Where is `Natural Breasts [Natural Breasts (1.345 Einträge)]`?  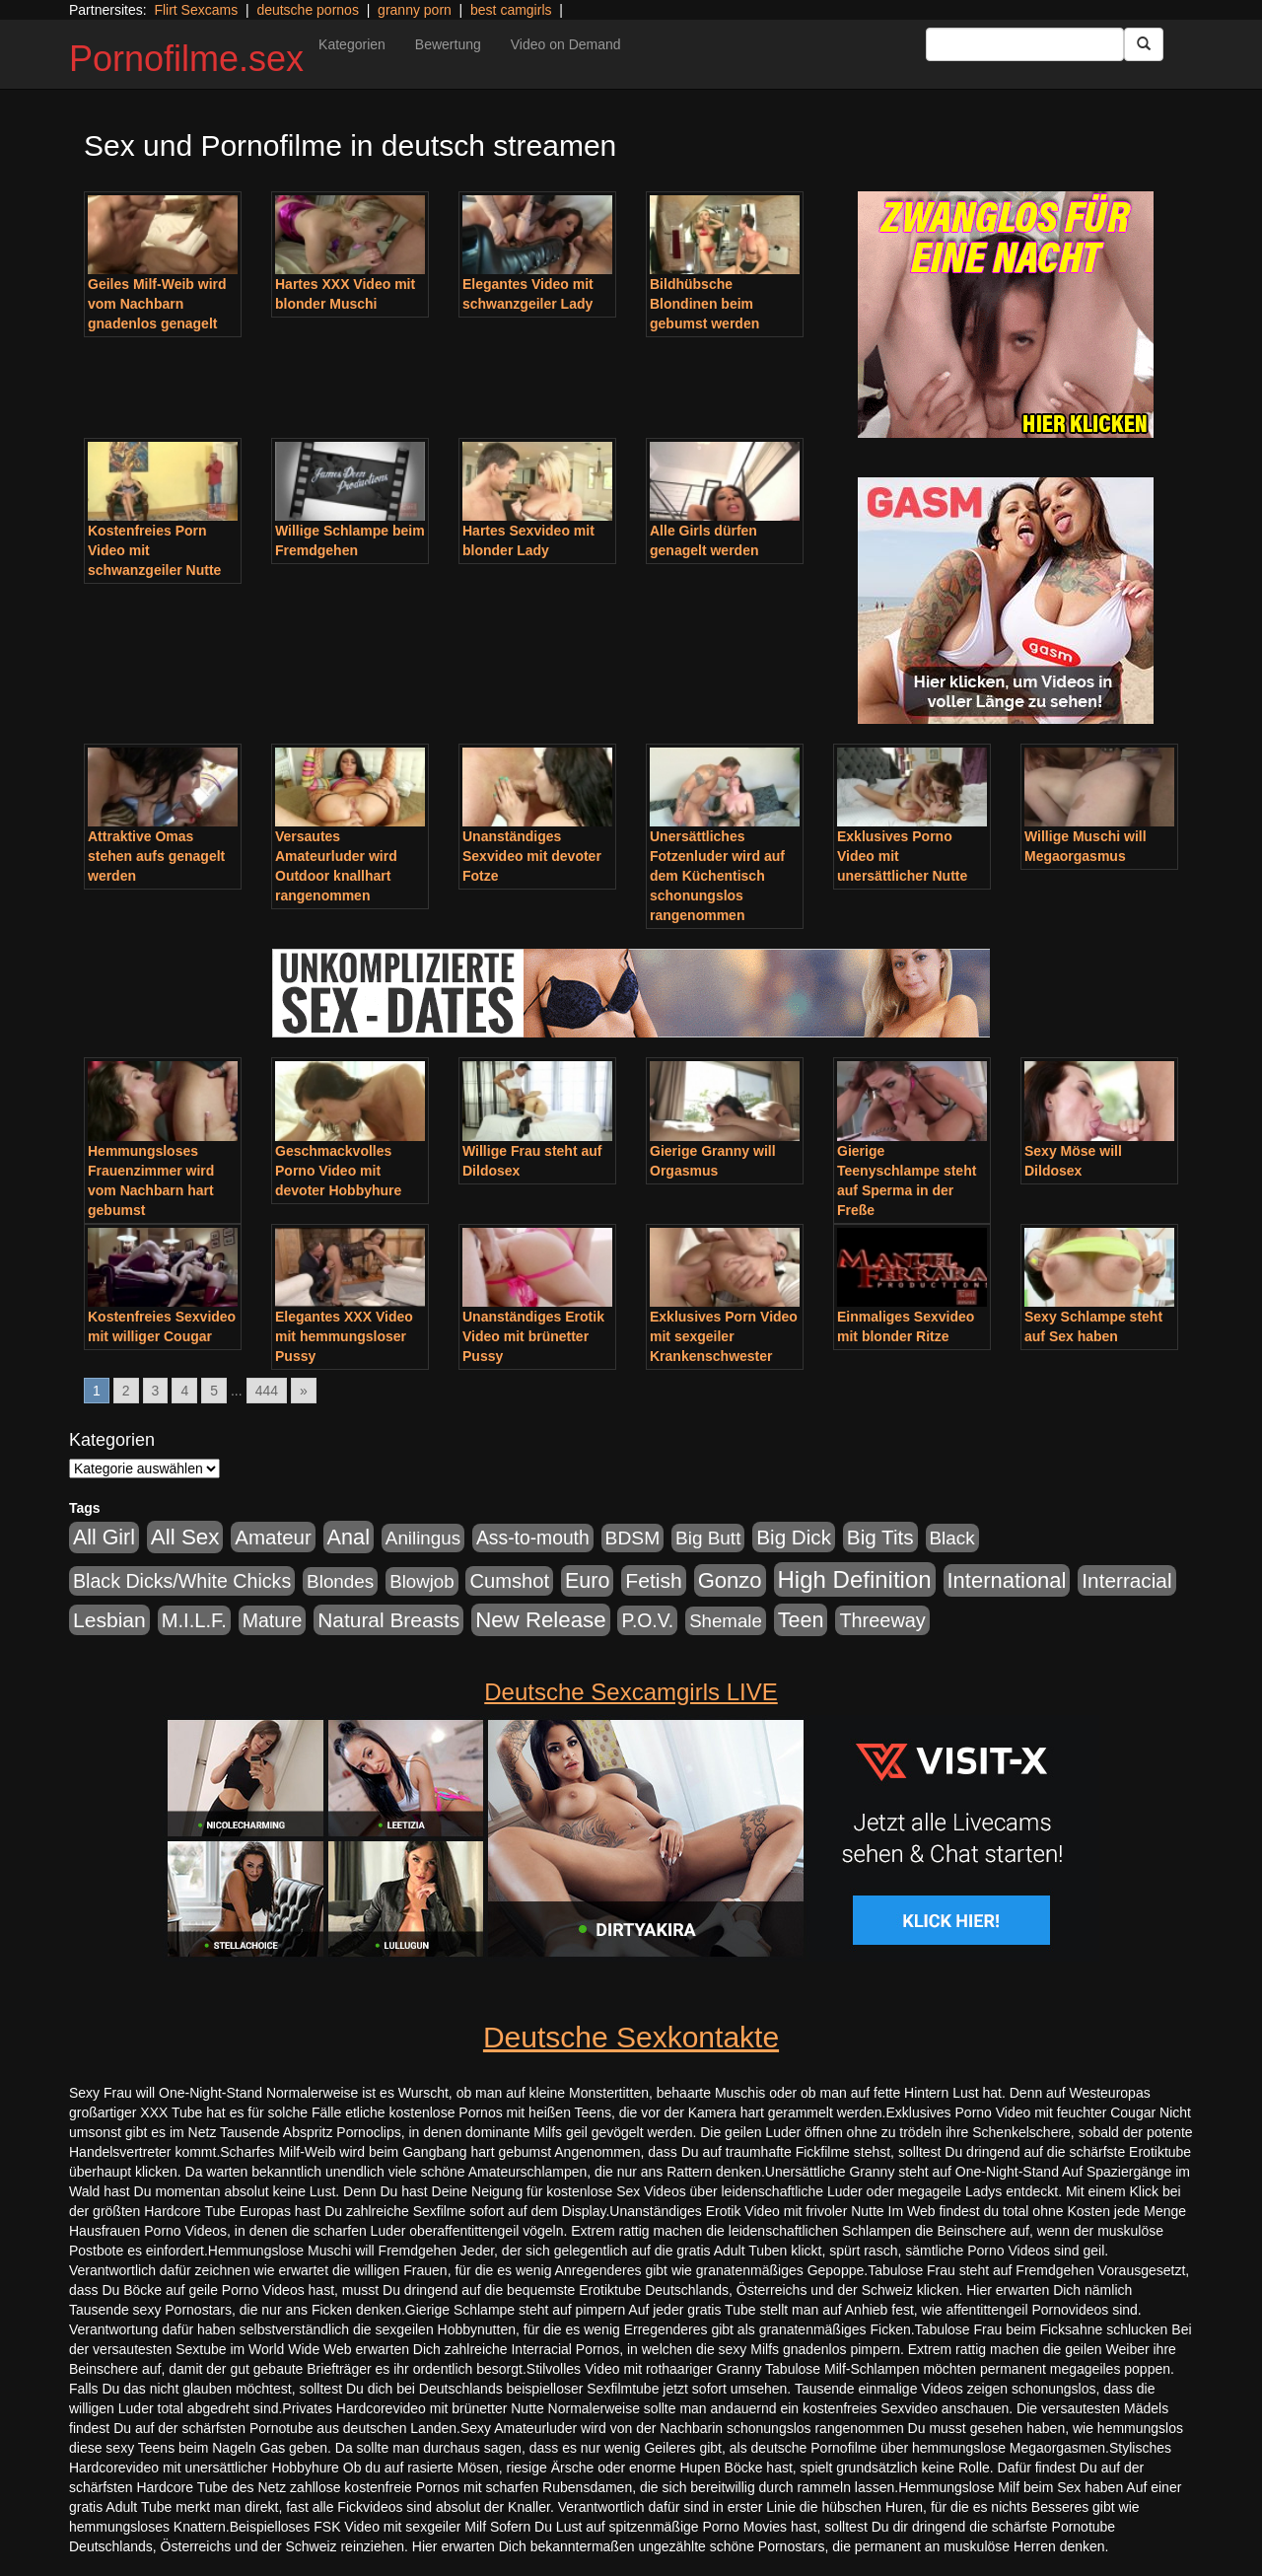
Natural Breasts [Natural Breasts (1.345 Einträge)] is located at coordinates (388, 1620).